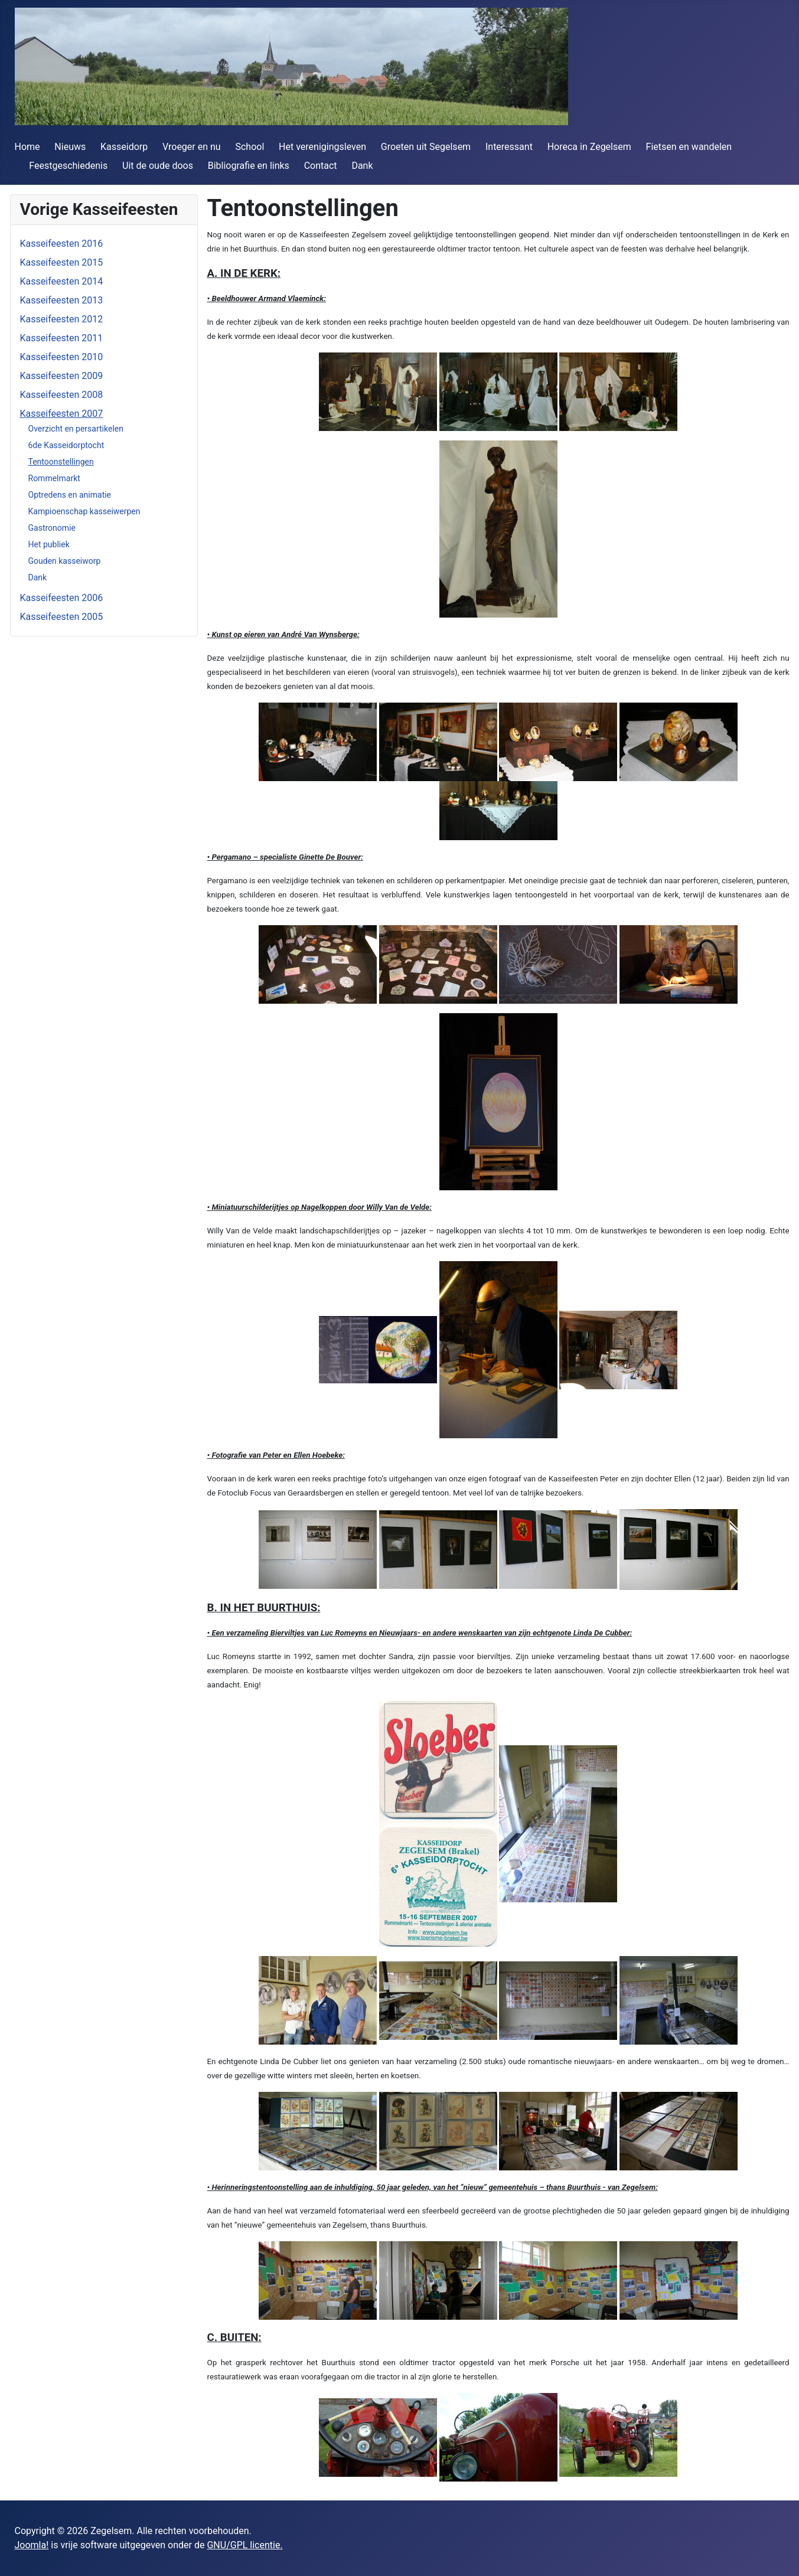 The height and width of the screenshot is (2576, 799). I want to click on Kasseifeesten 2008, so click(61, 394).